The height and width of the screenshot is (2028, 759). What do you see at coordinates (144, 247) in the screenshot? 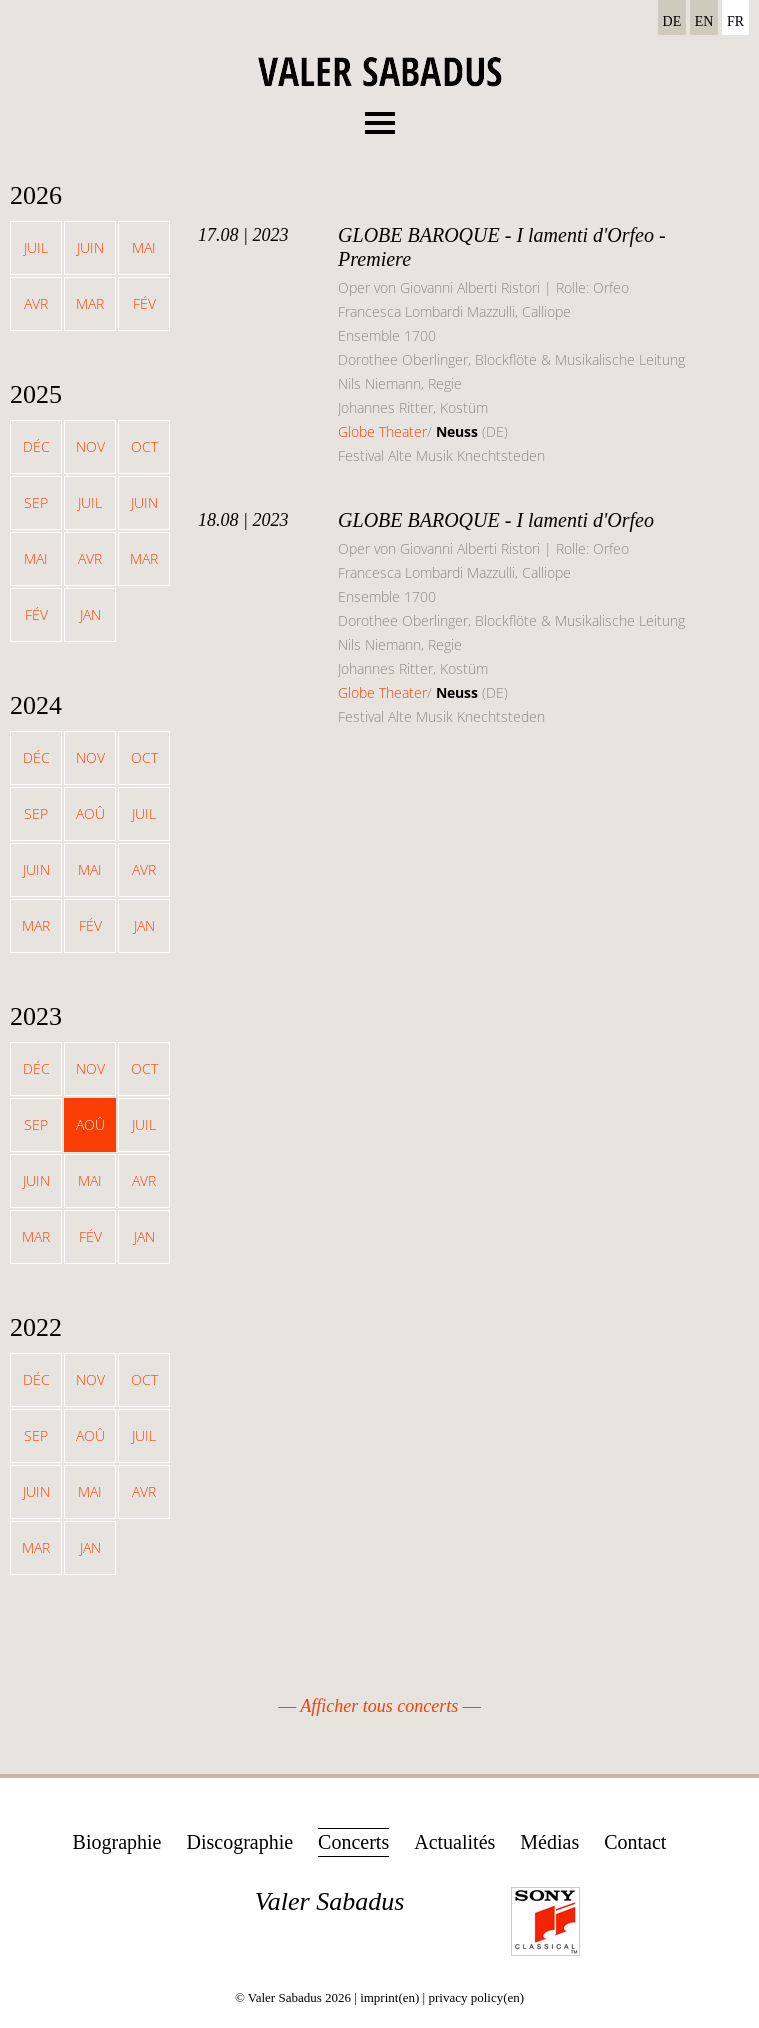
I see `Mai` at bounding box center [144, 247].